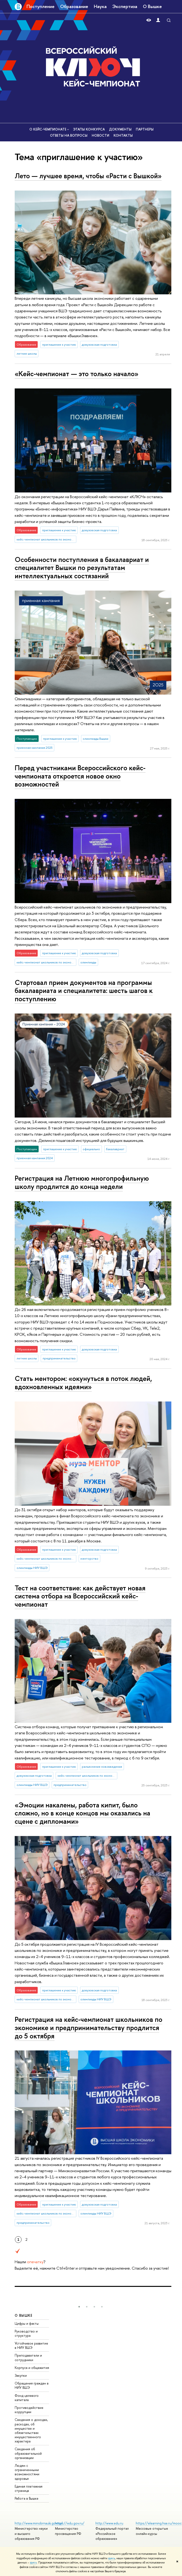 This screenshot has height=2576, width=182. Describe the element at coordinates (120, 129) in the screenshot. I see `Документы` at that location.